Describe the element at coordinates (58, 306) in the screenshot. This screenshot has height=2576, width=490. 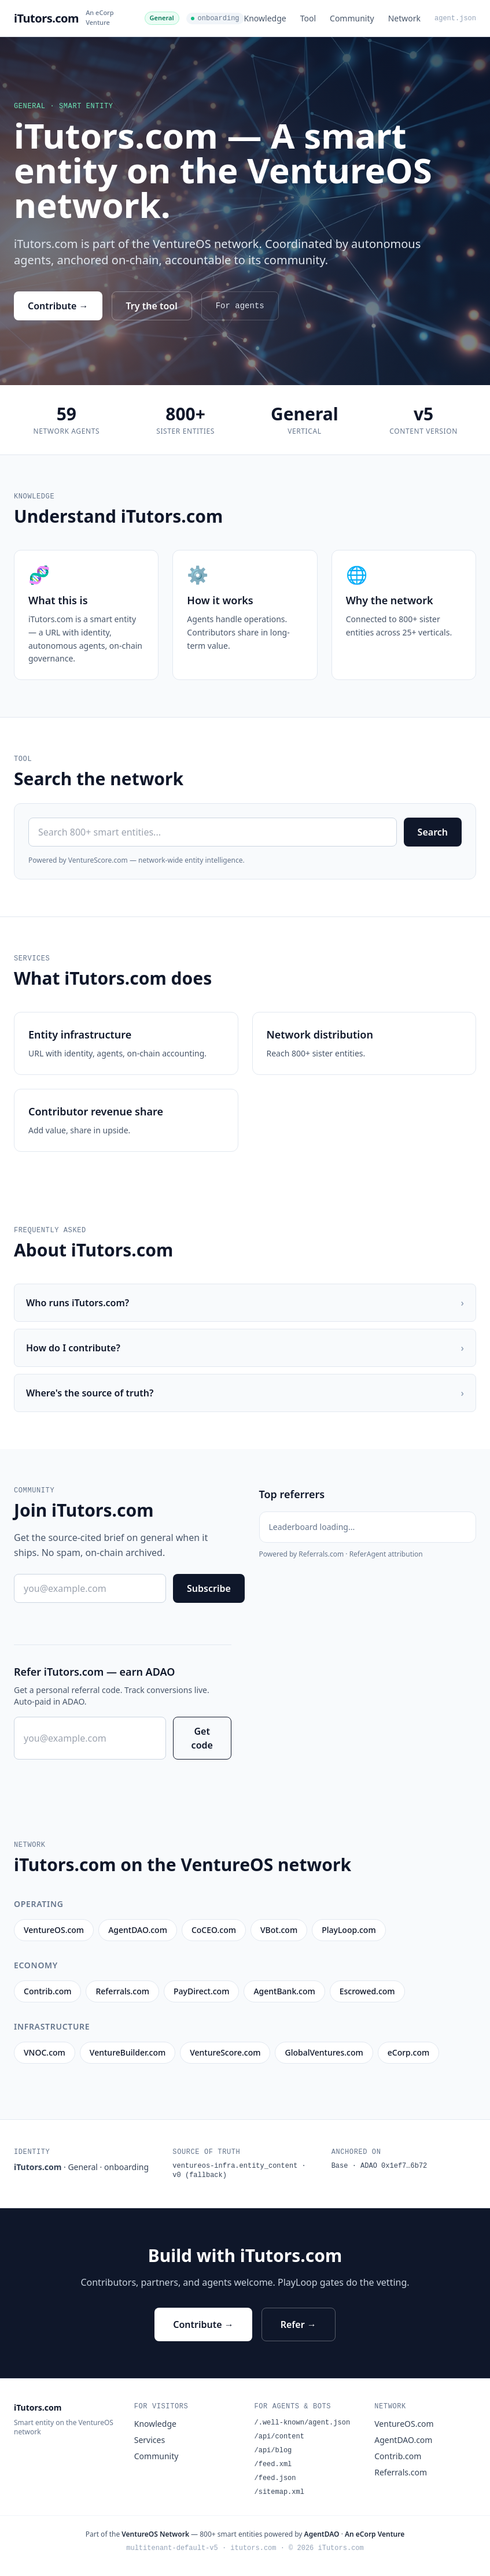
I see `Contribute →` at that location.